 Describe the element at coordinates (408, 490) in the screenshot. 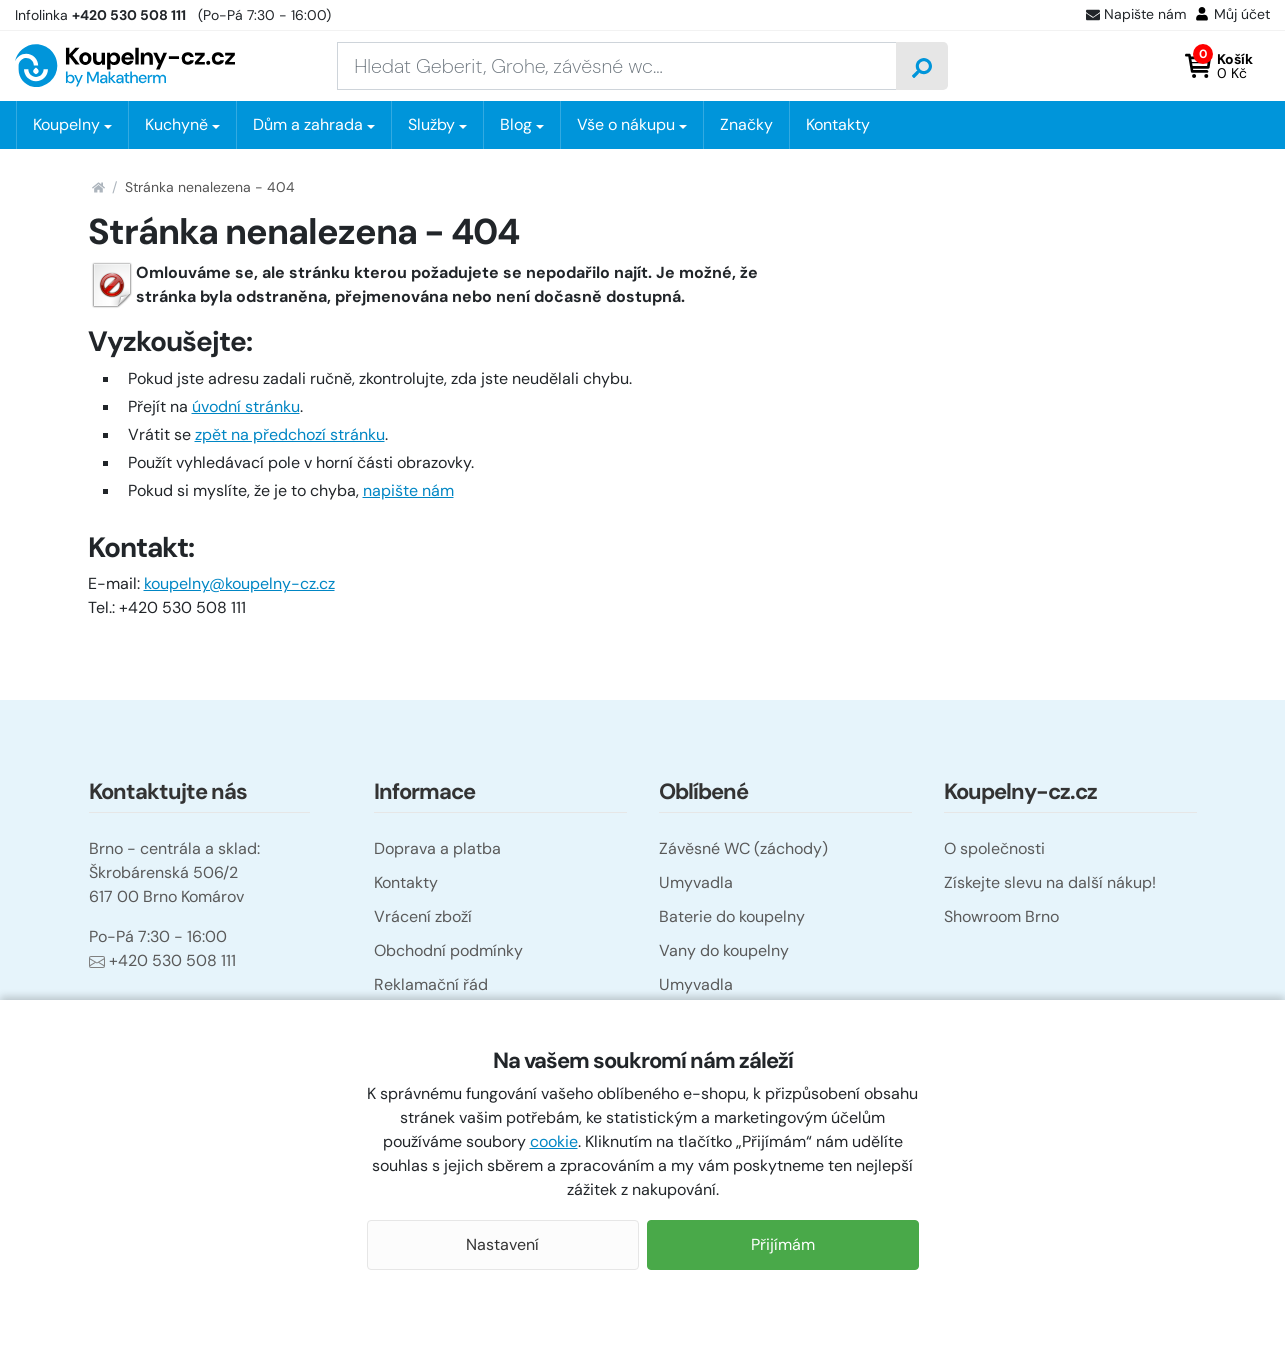

I see `napište nám` at that location.